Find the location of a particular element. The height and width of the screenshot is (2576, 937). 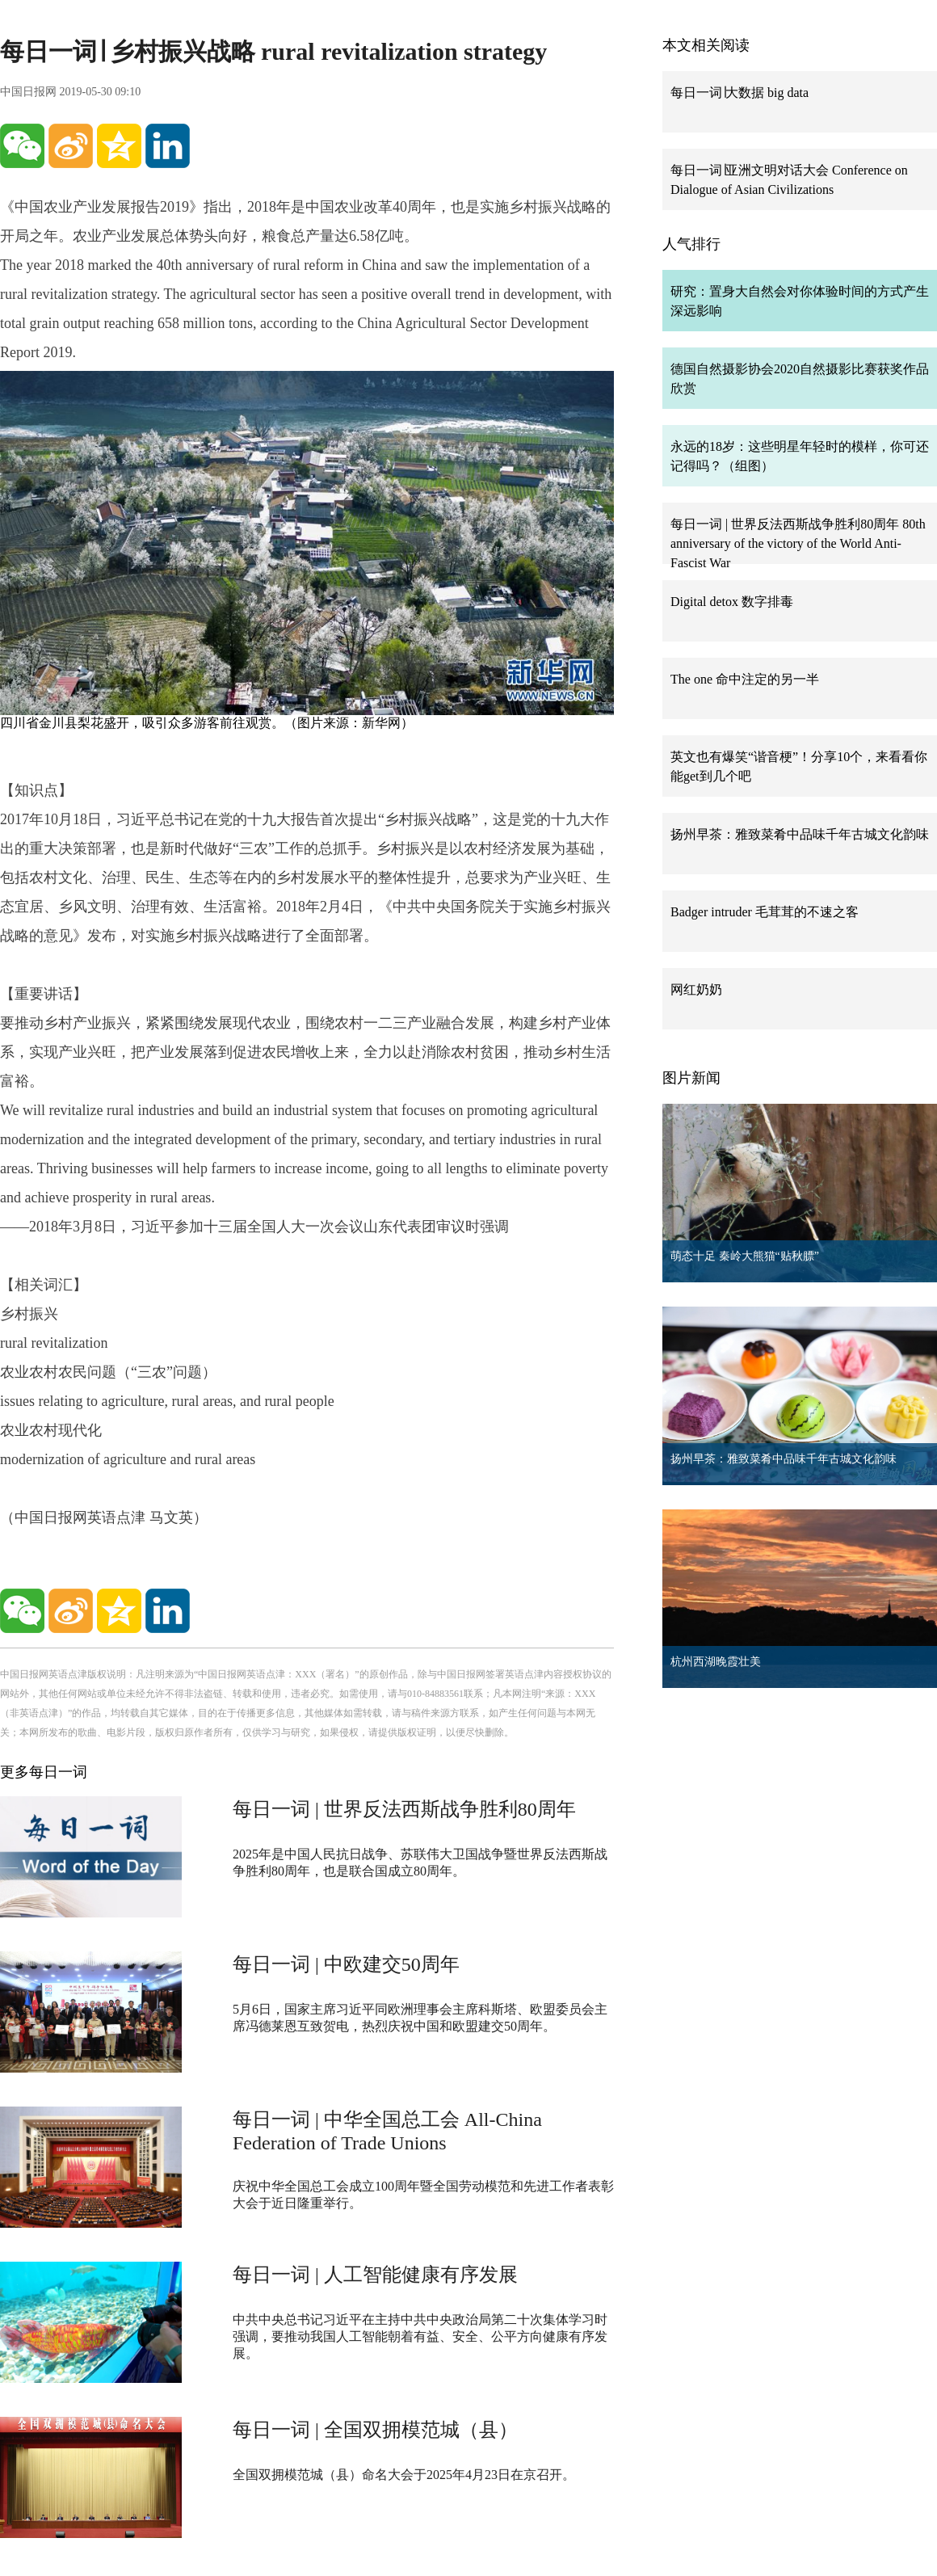

每日一词∣大数据 big data is located at coordinates (739, 92).